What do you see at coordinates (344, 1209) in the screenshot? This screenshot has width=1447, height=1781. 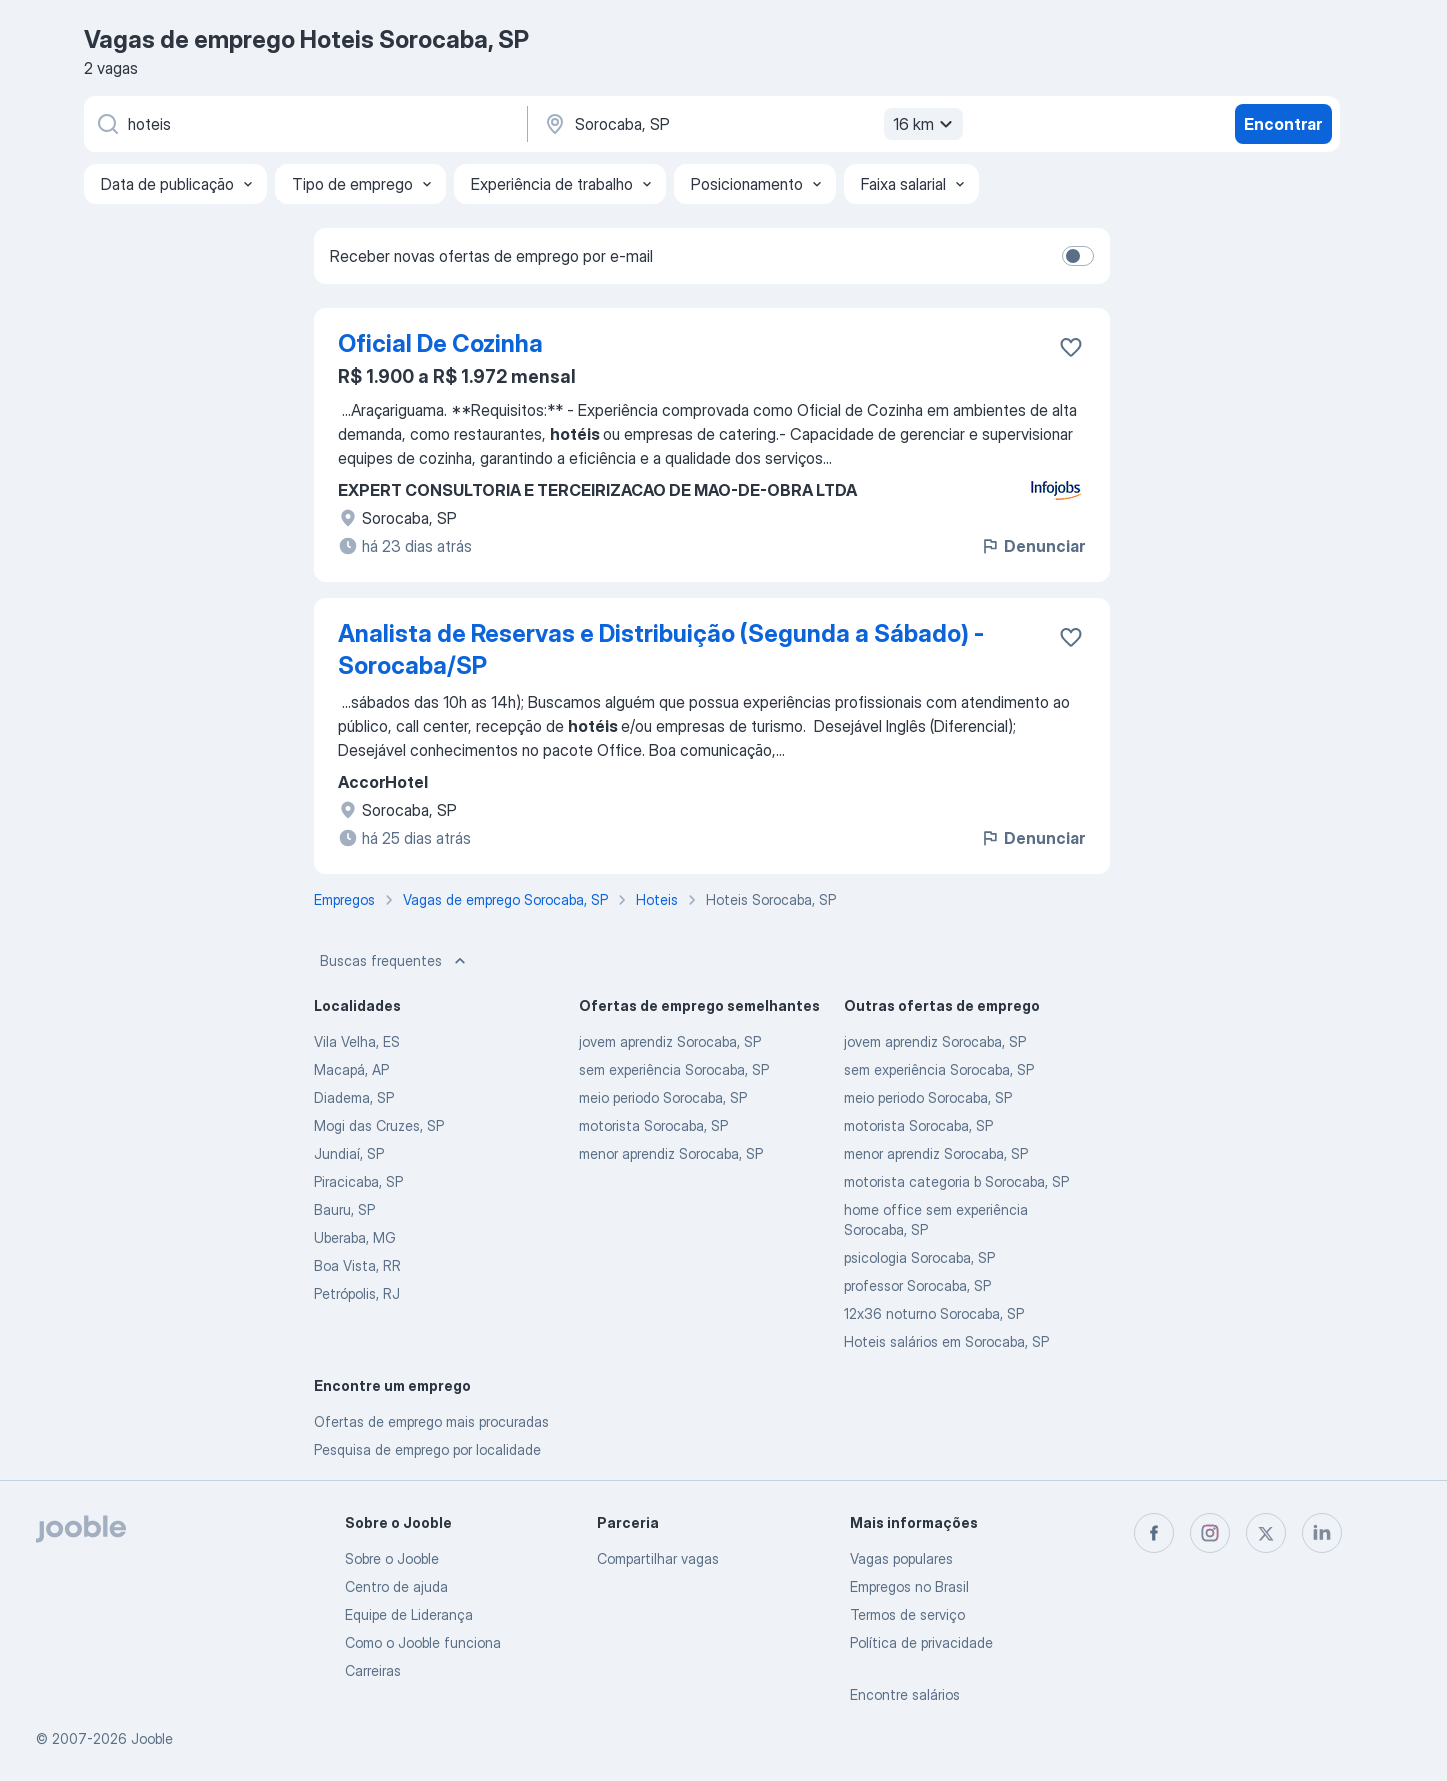 I see `Bauru, SP` at bounding box center [344, 1209].